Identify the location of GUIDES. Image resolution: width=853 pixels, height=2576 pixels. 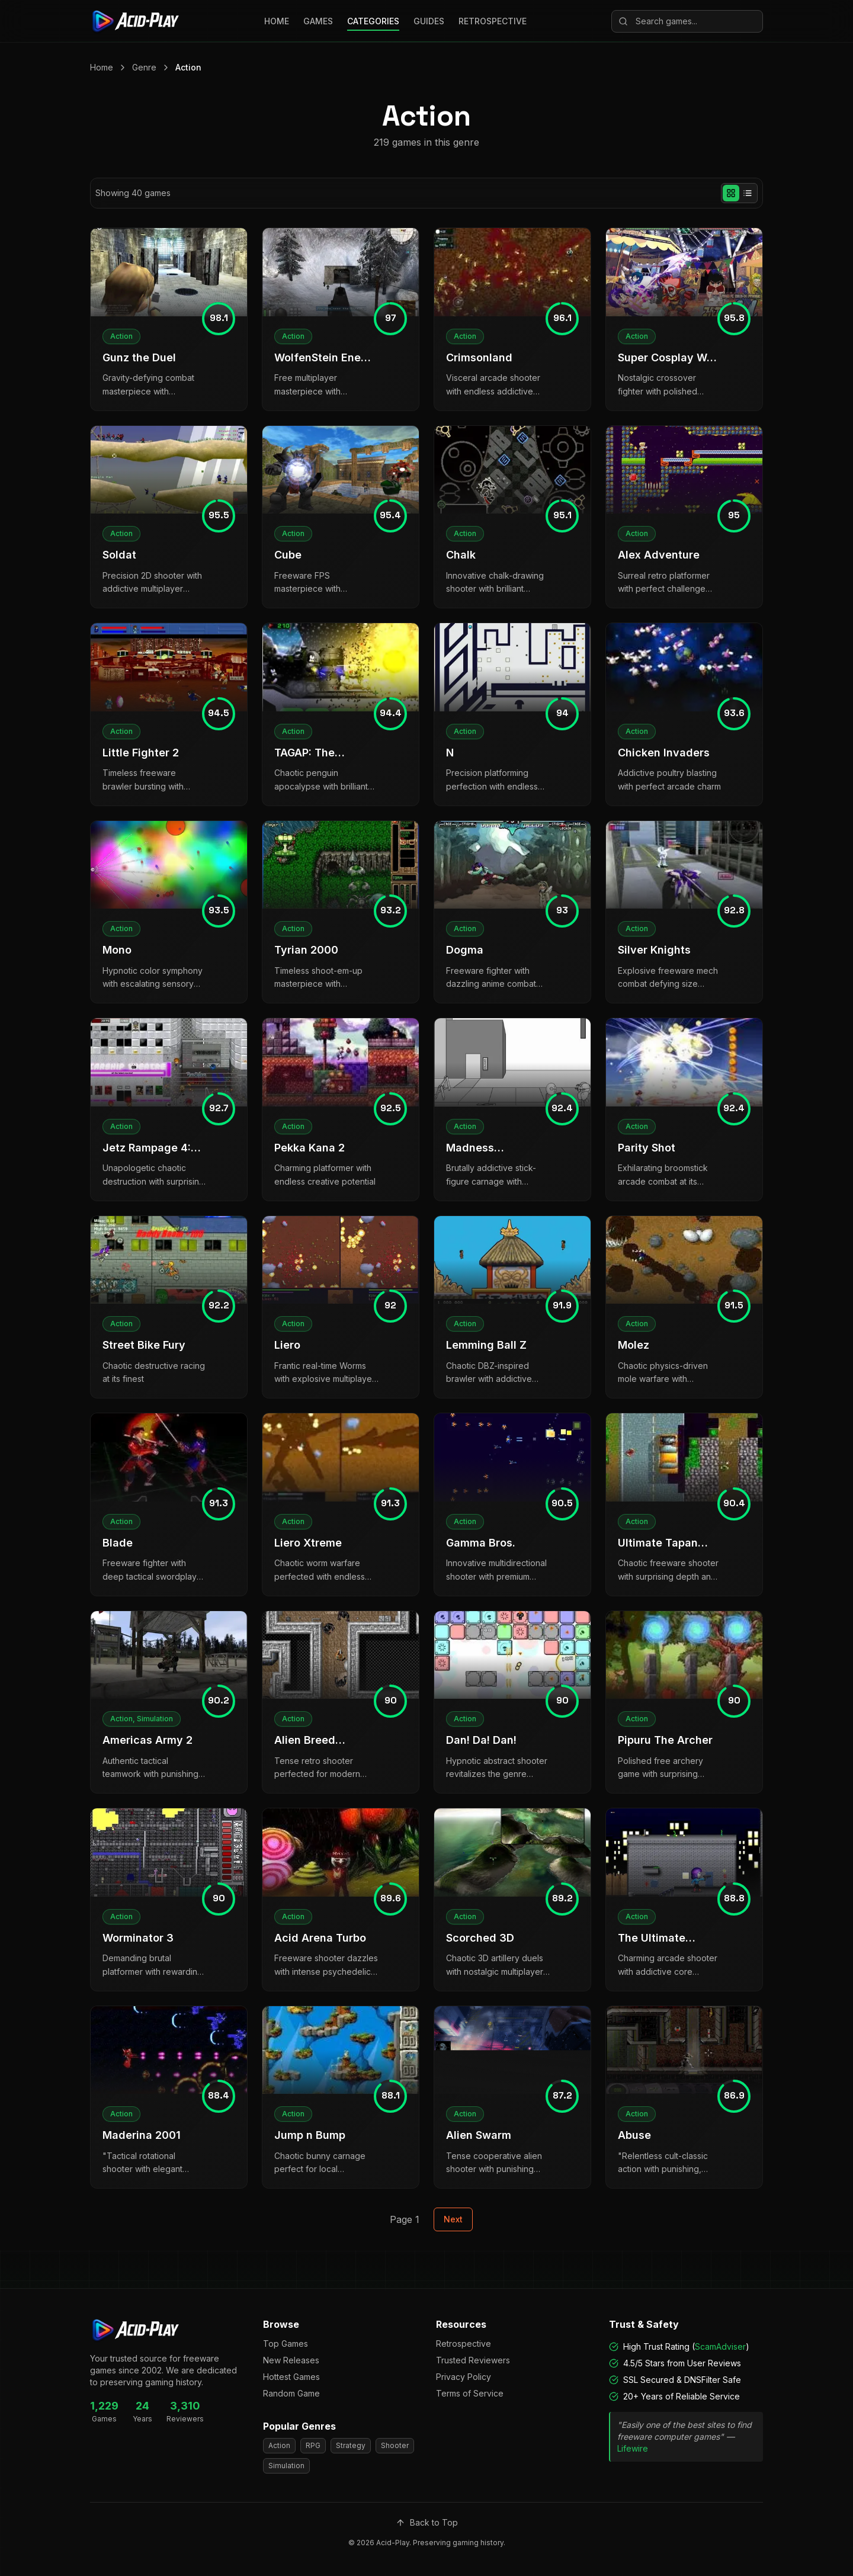
(428, 21).